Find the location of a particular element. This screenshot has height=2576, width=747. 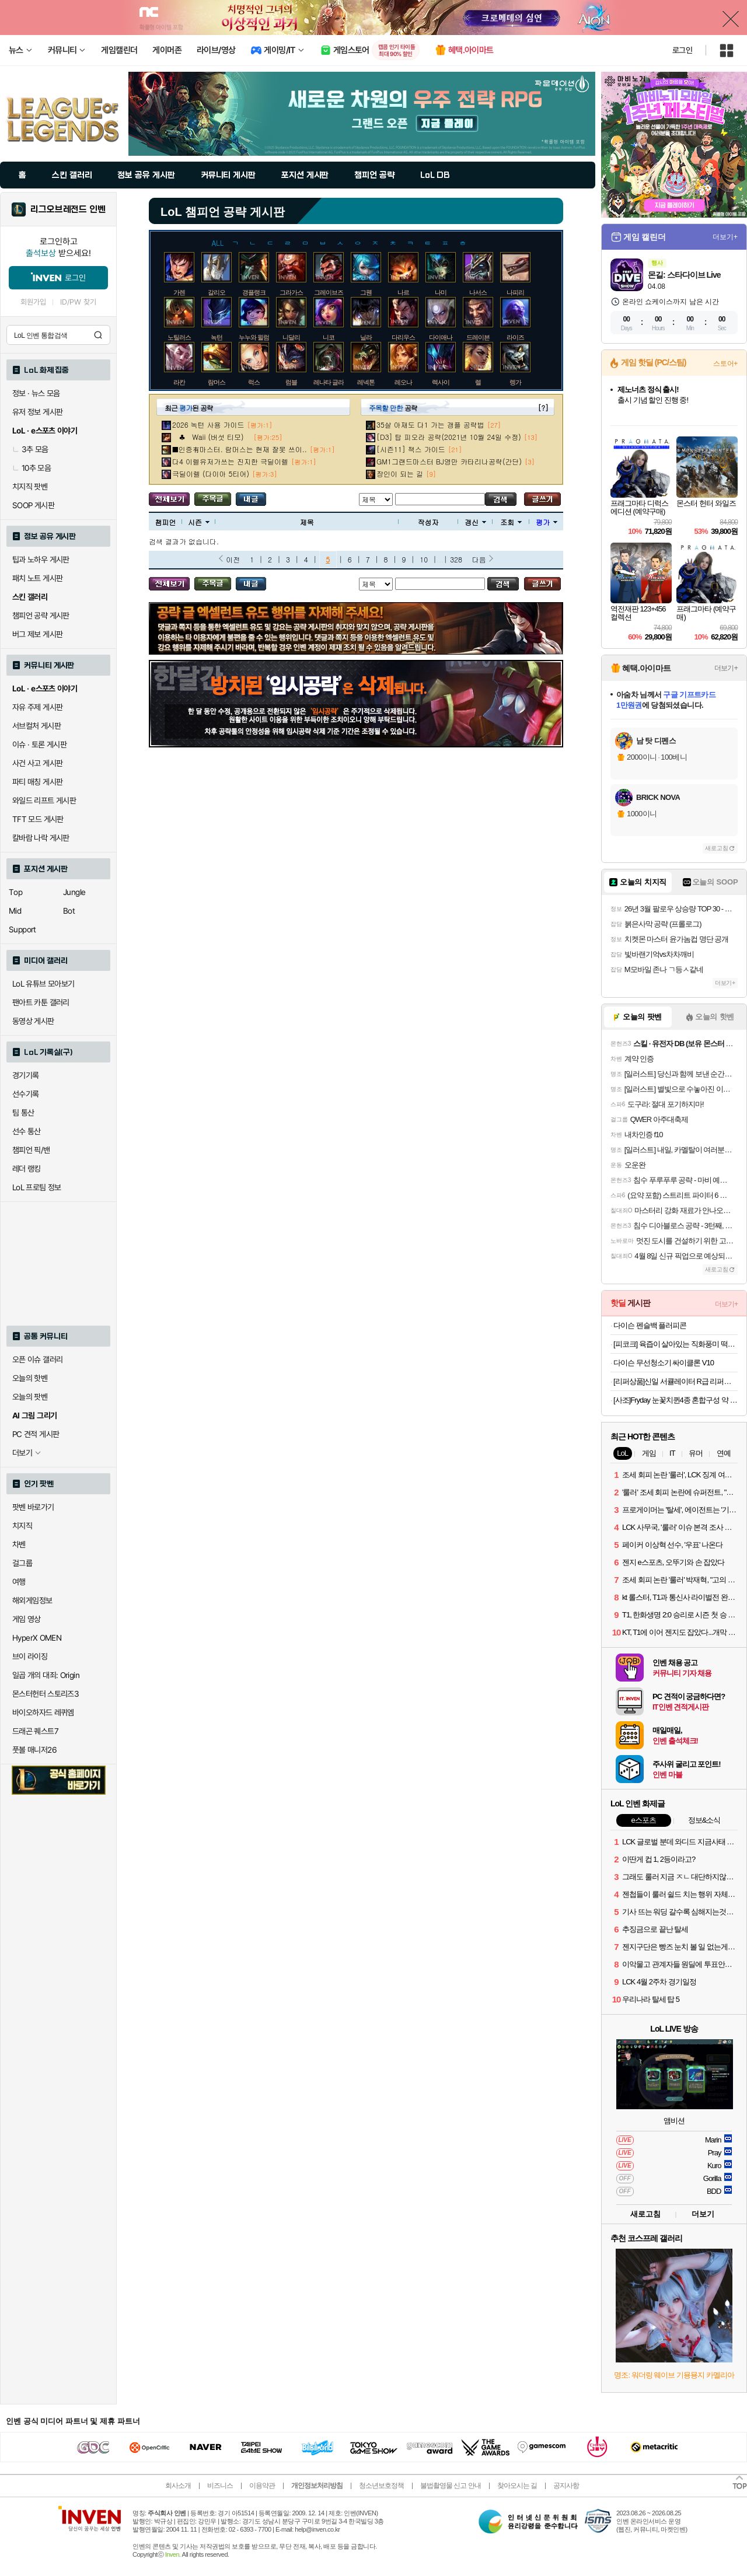

35살 아재도 다1 가는 갱플 공략법 is located at coordinates (430, 424).